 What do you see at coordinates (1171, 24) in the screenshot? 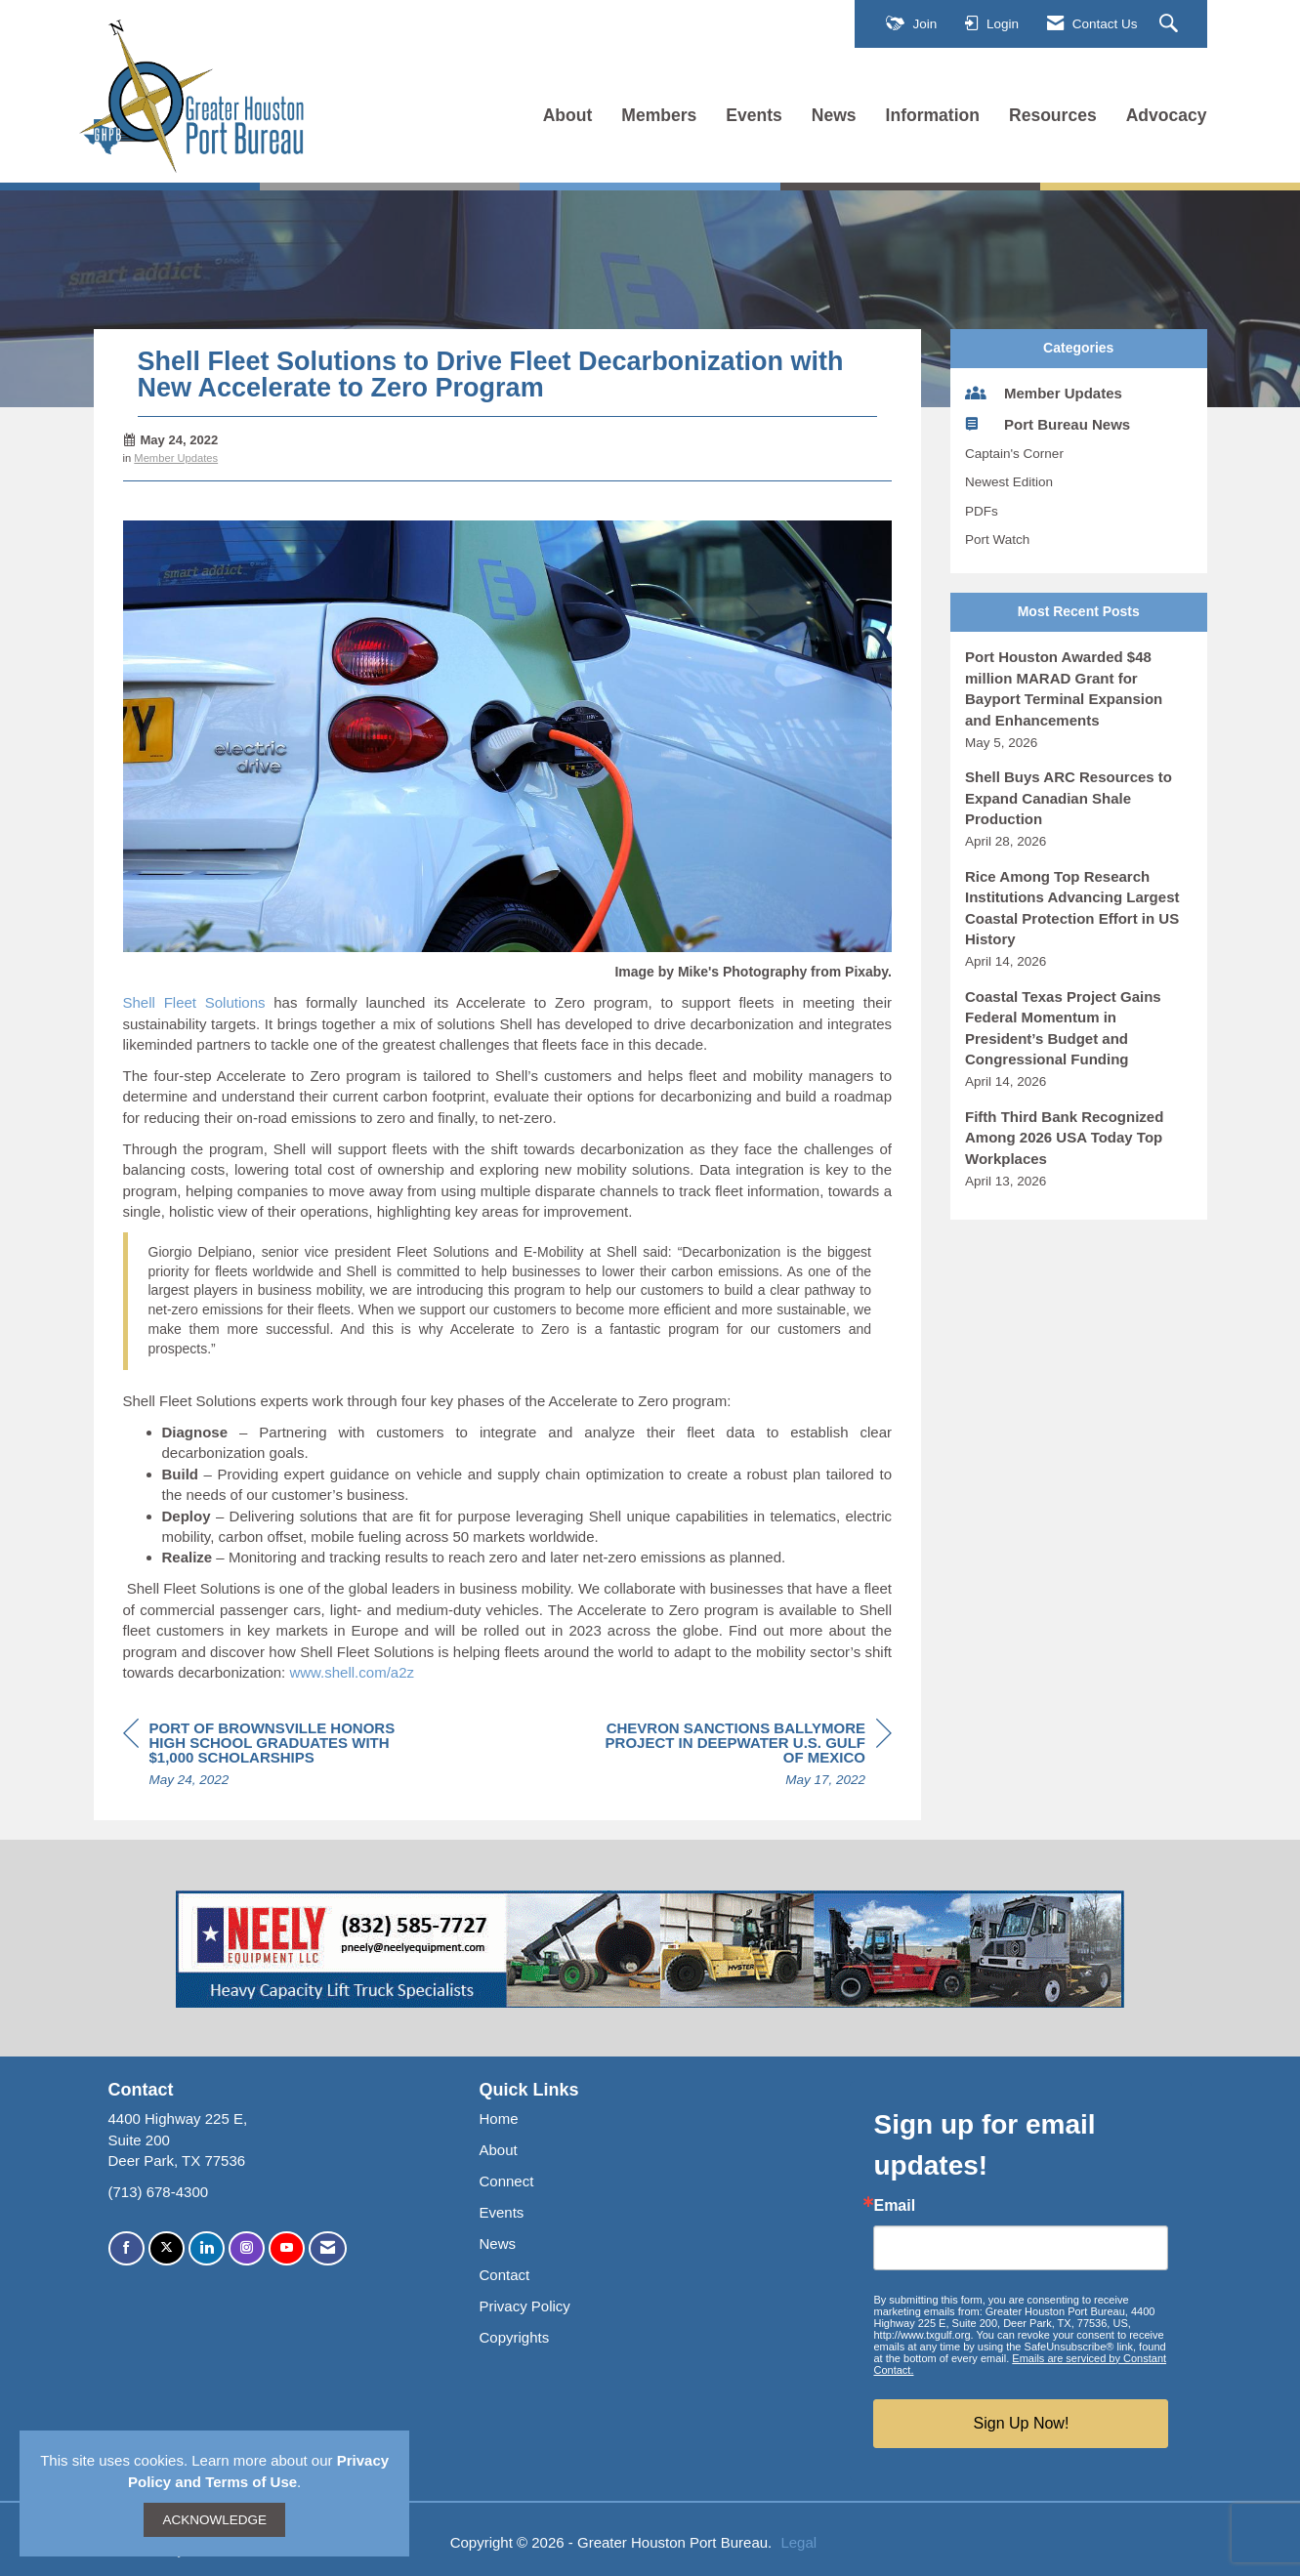
I see `[Search Site]` at bounding box center [1171, 24].